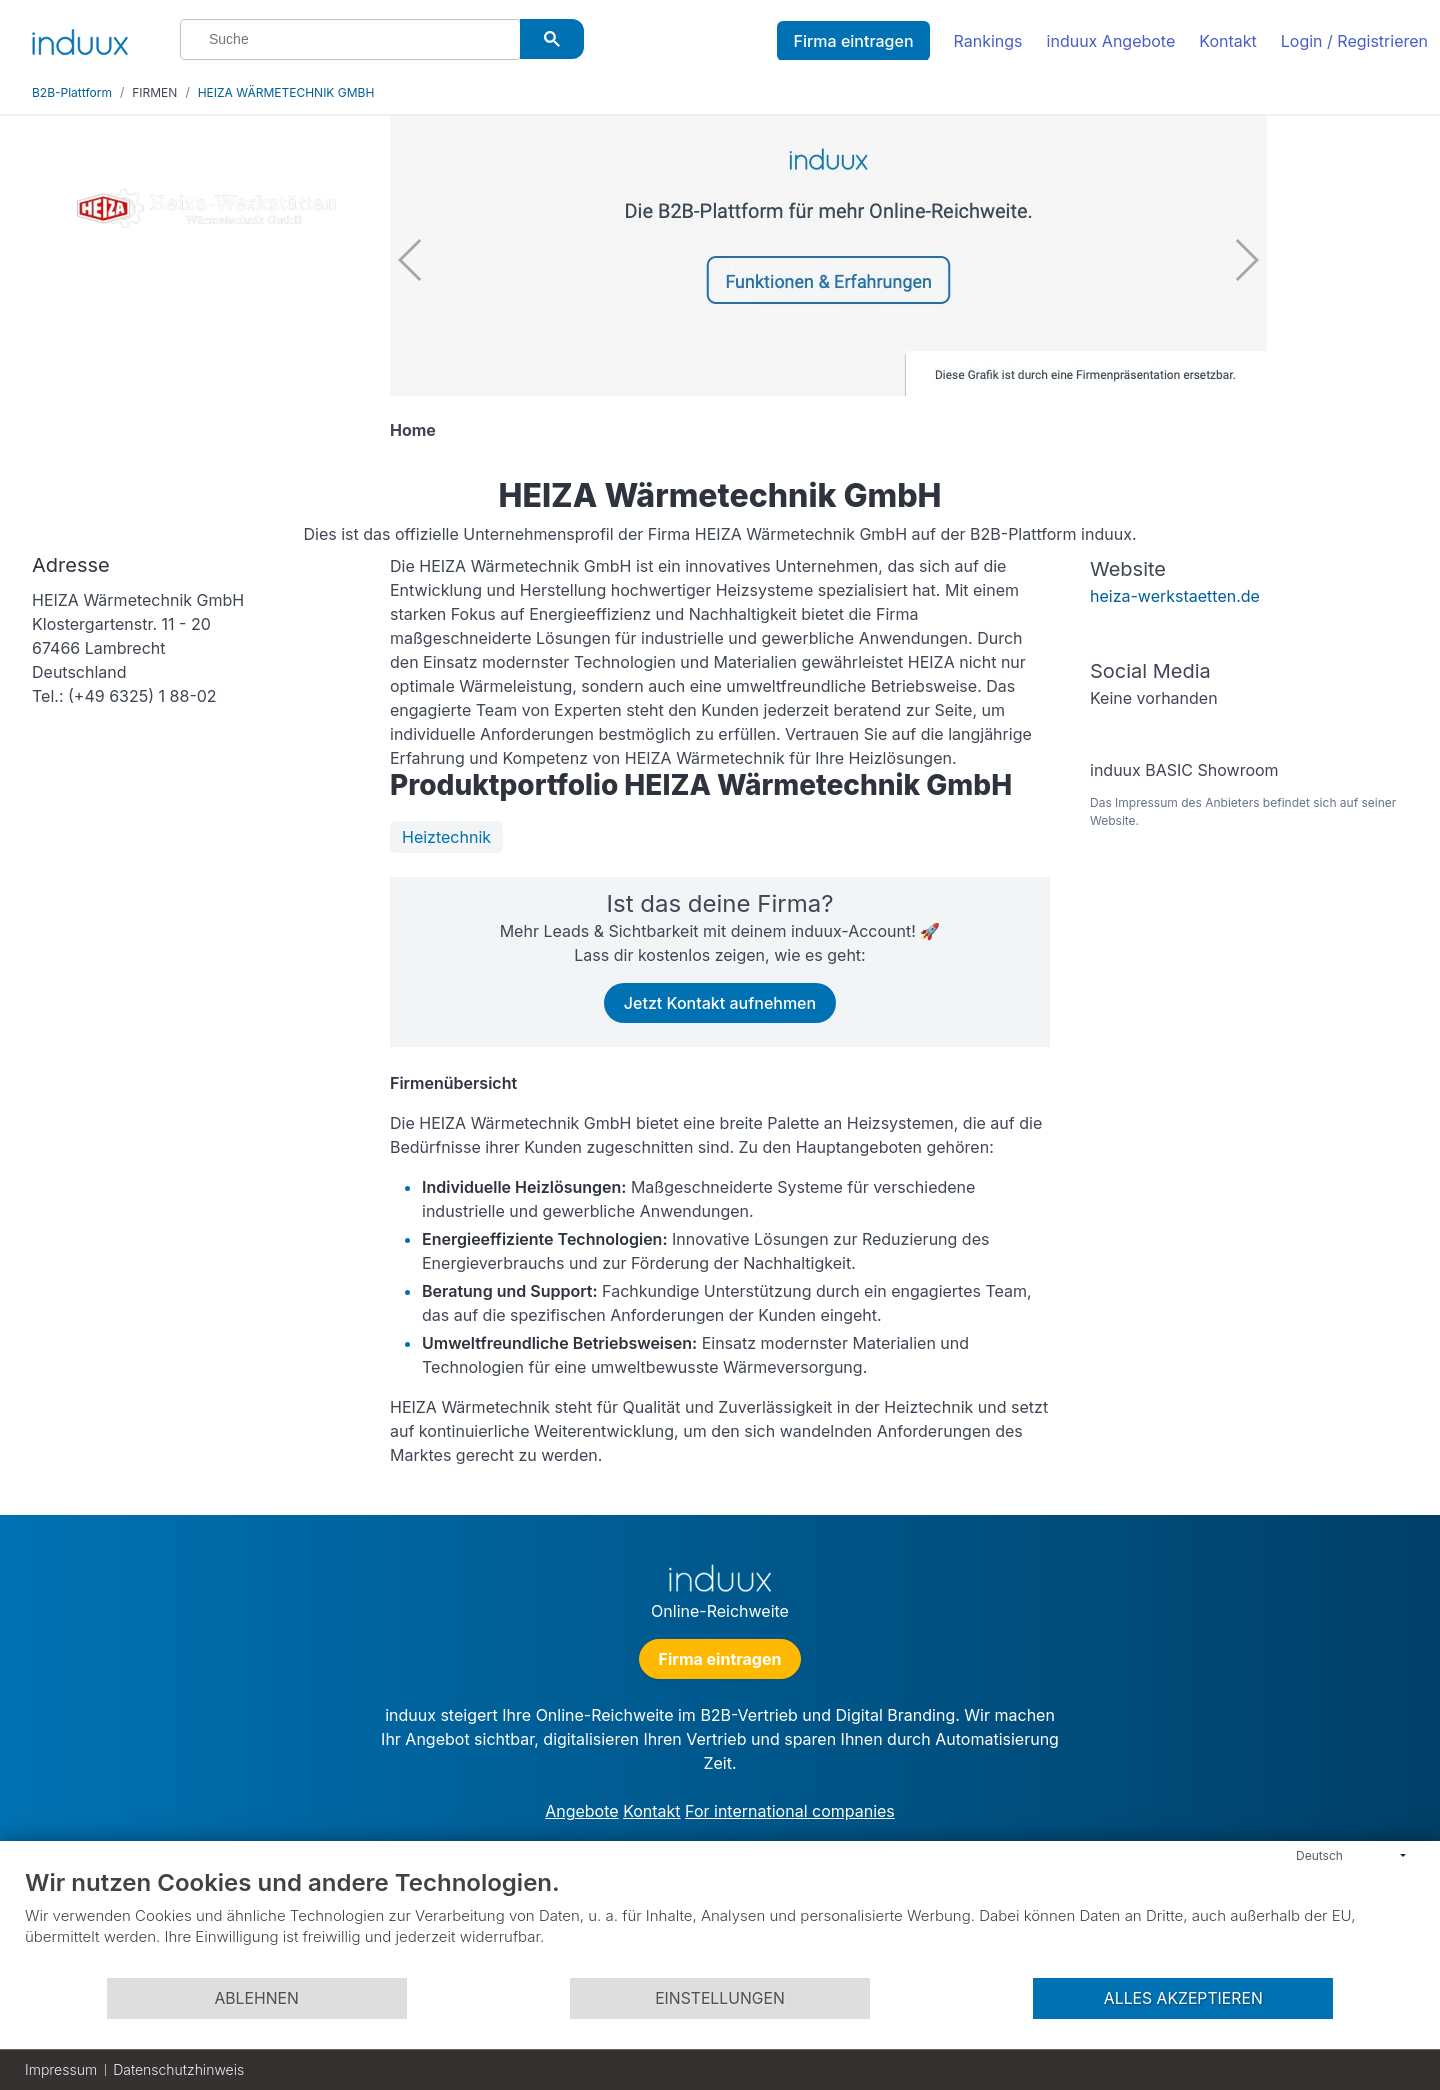 The image size is (1440, 2090). What do you see at coordinates (581, 1811) in the screenshot?
I see `Angebote` at bounding box center [581, 1811].